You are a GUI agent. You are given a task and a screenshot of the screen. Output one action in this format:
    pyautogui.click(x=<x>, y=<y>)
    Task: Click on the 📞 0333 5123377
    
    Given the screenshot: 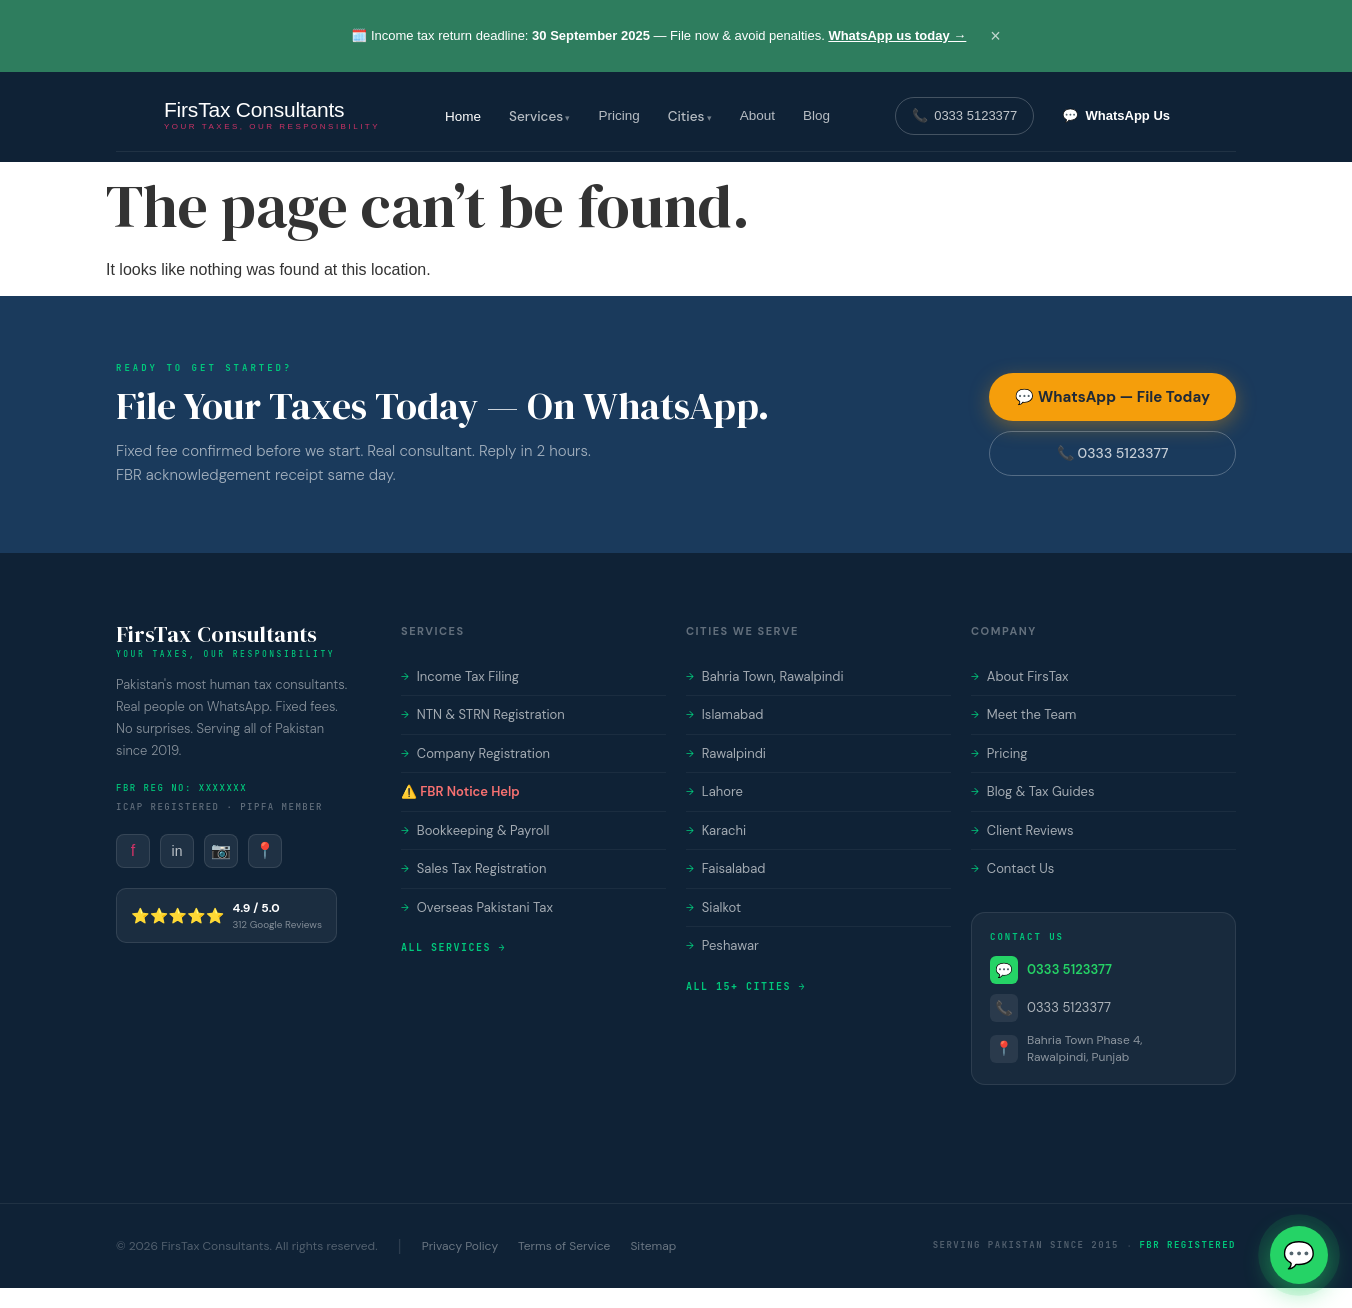 What is the action you would take?
    pyautogui.click(x=1112, y=453)
    